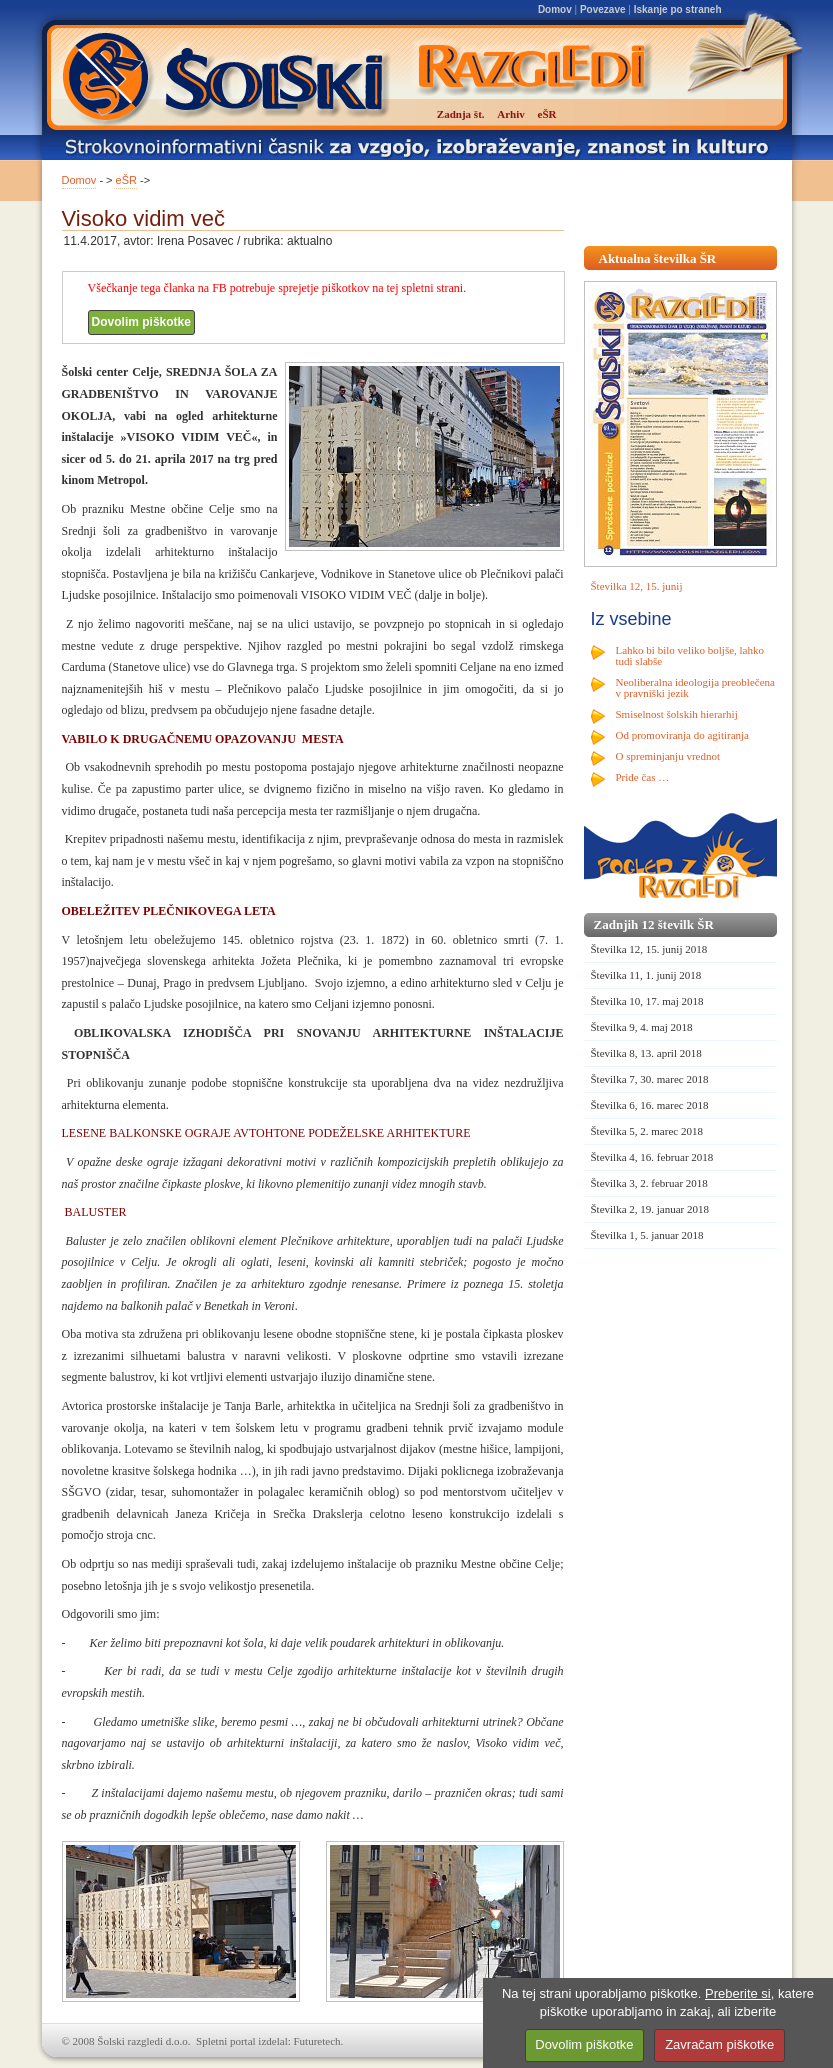 The height and width of the screenshot is (2068, 833). What do you see at coordinates (649, 949) in the screenshot?
I see `Številka 12, 15. junij 2018` at bounding box center [649, 949].